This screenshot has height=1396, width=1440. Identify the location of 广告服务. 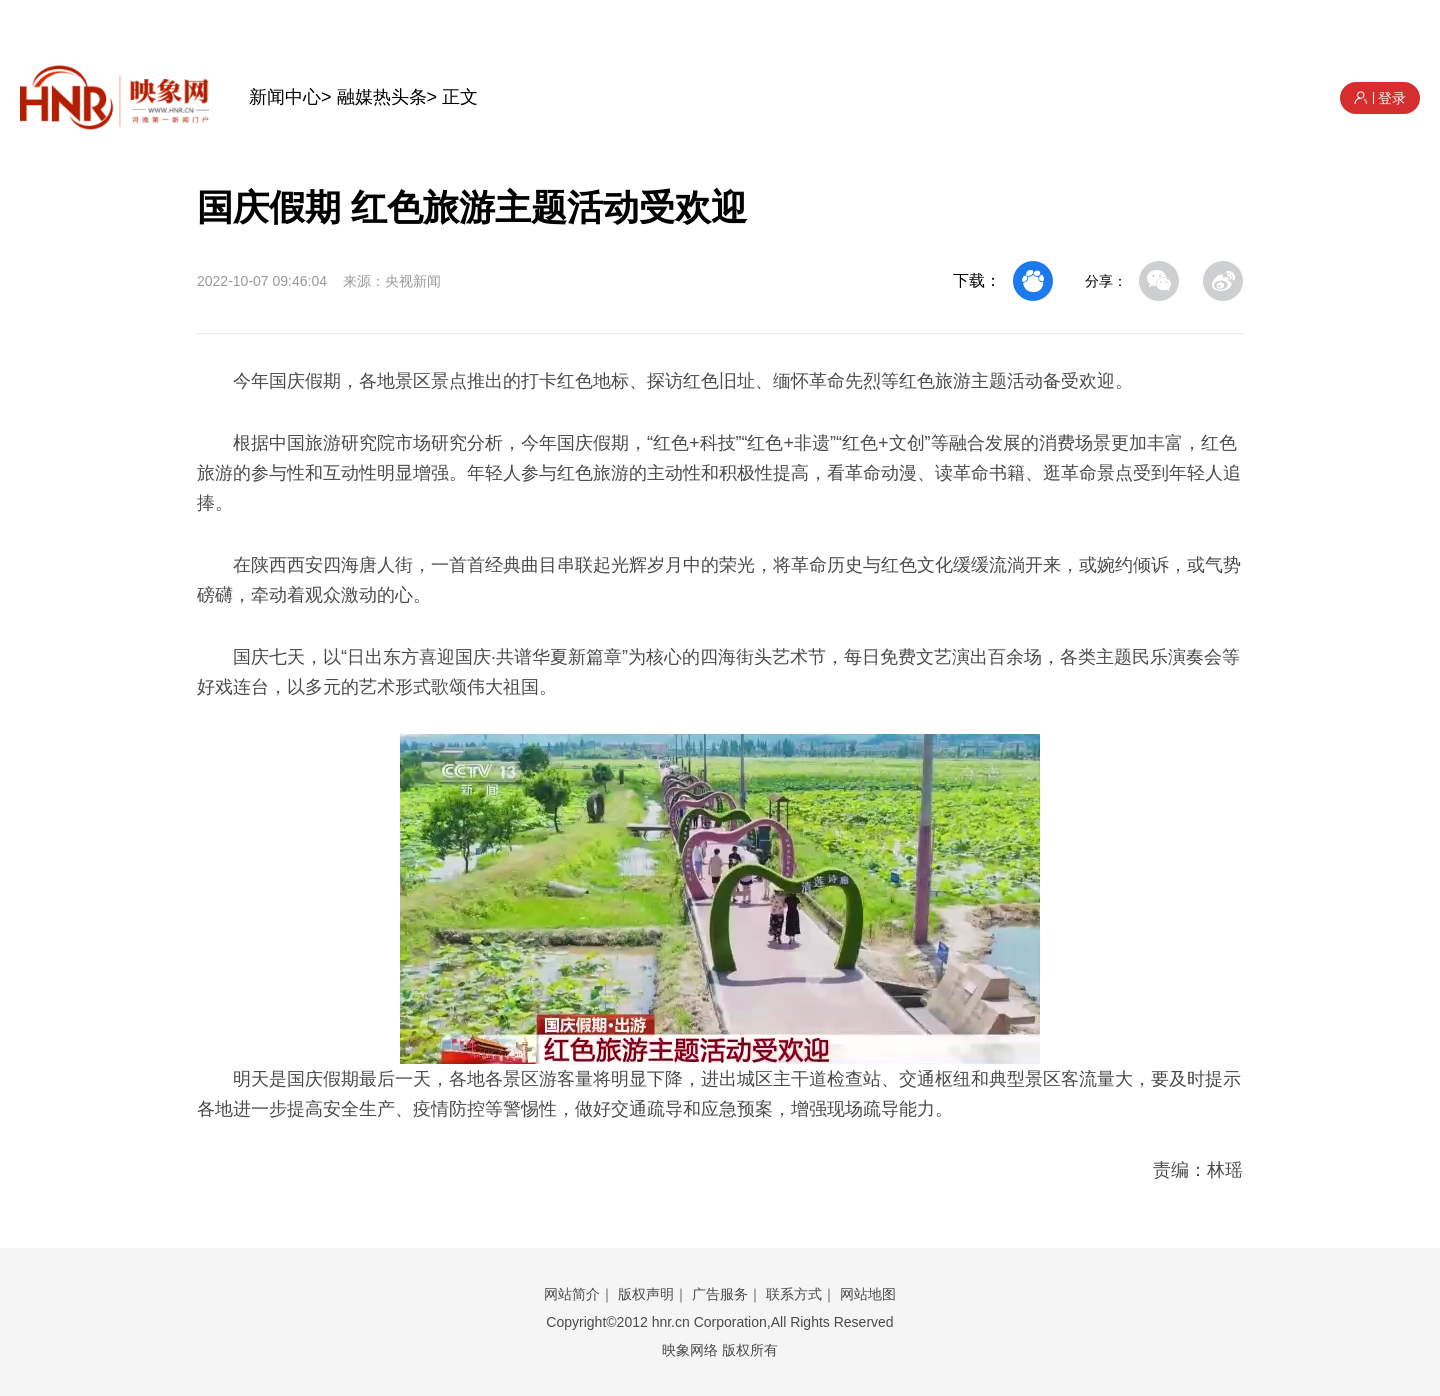
(720, 1294).